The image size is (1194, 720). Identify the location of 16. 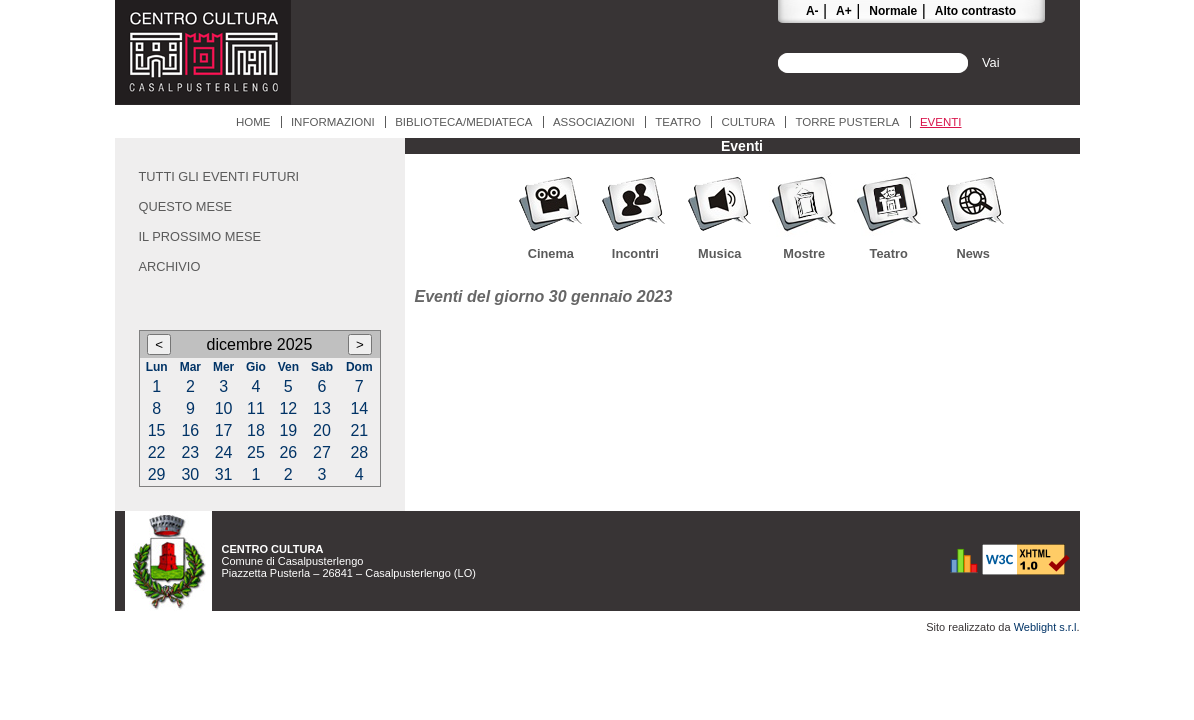
(190, 430).